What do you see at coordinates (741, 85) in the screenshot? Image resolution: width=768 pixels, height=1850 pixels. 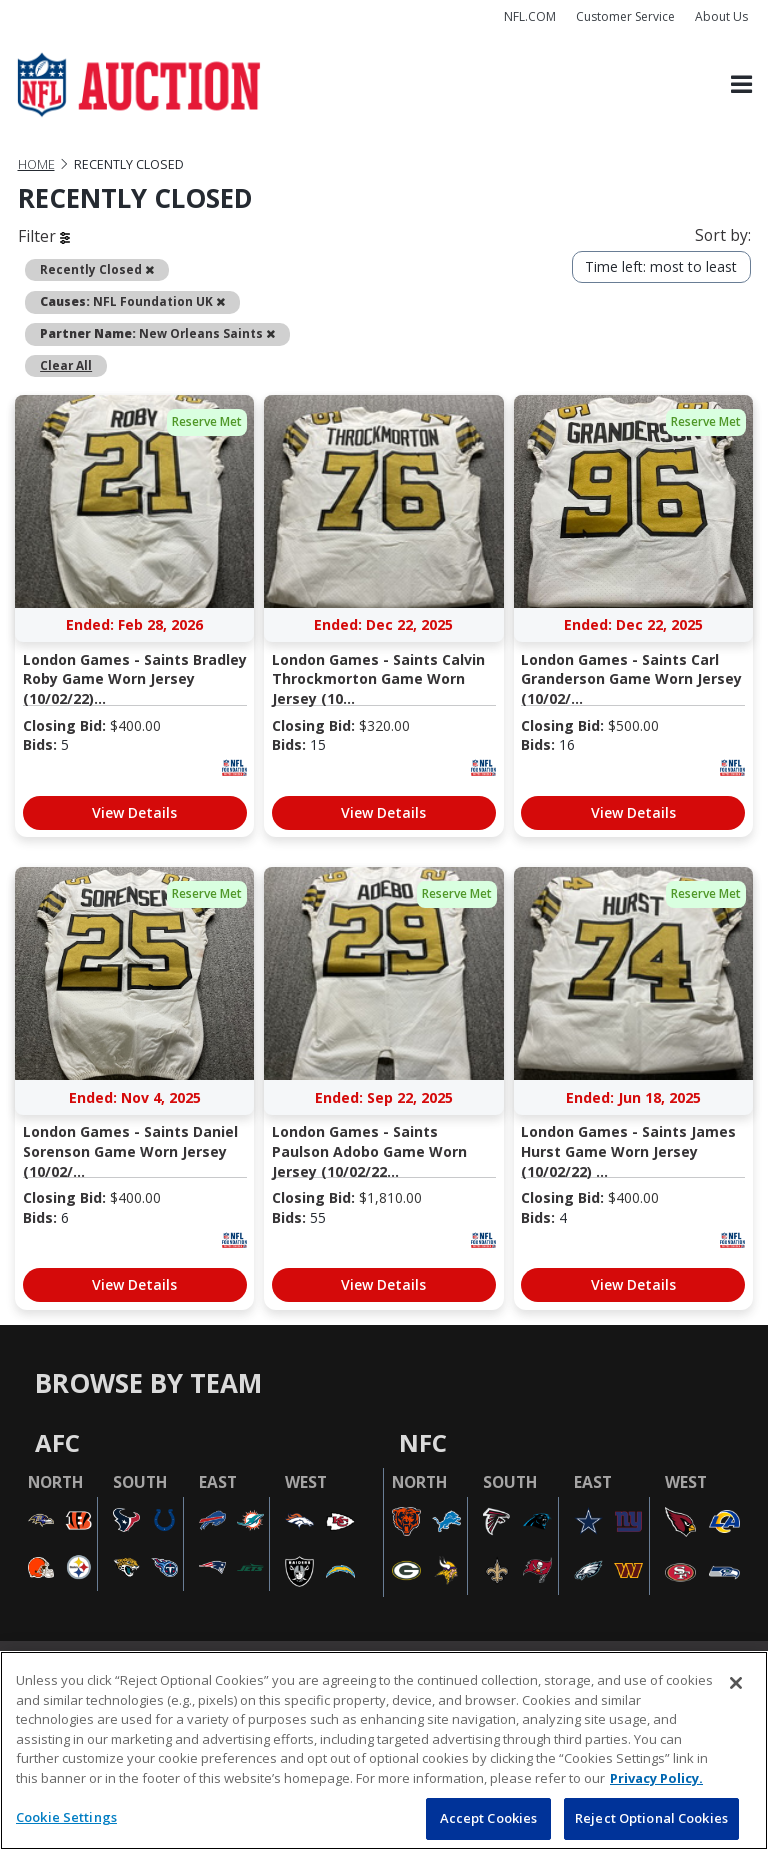 I see `[Toggle navigation]` at bounding box center [741, 85].